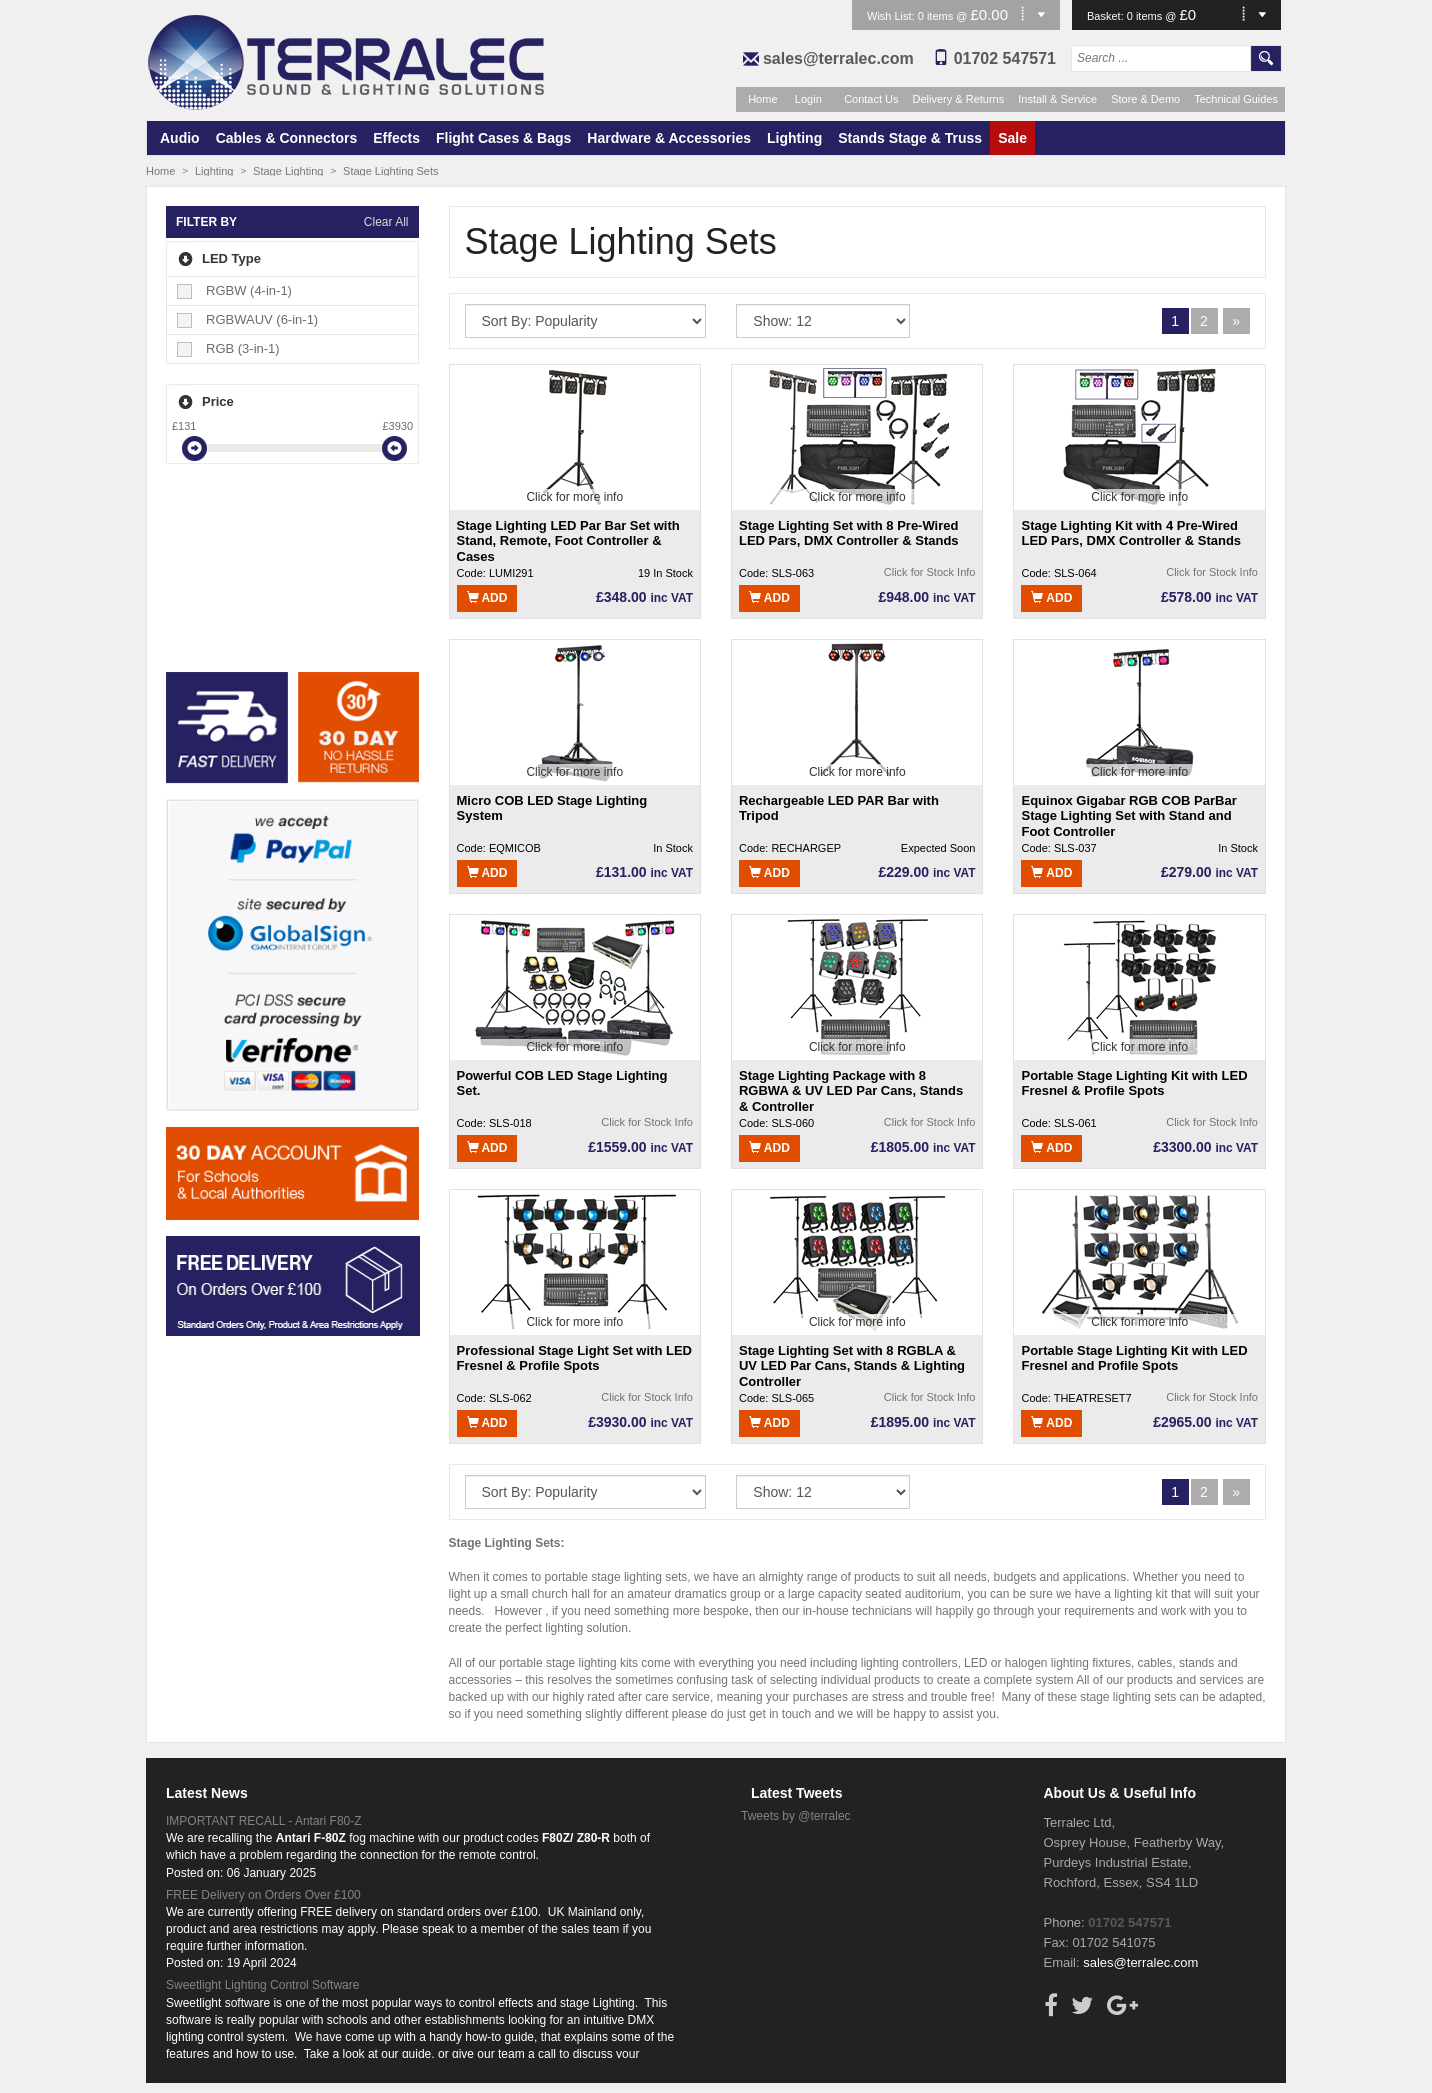  Describe the element at coordinates (390, 171) in the screenshot. I see `Stage Lighting Sets` at that location.